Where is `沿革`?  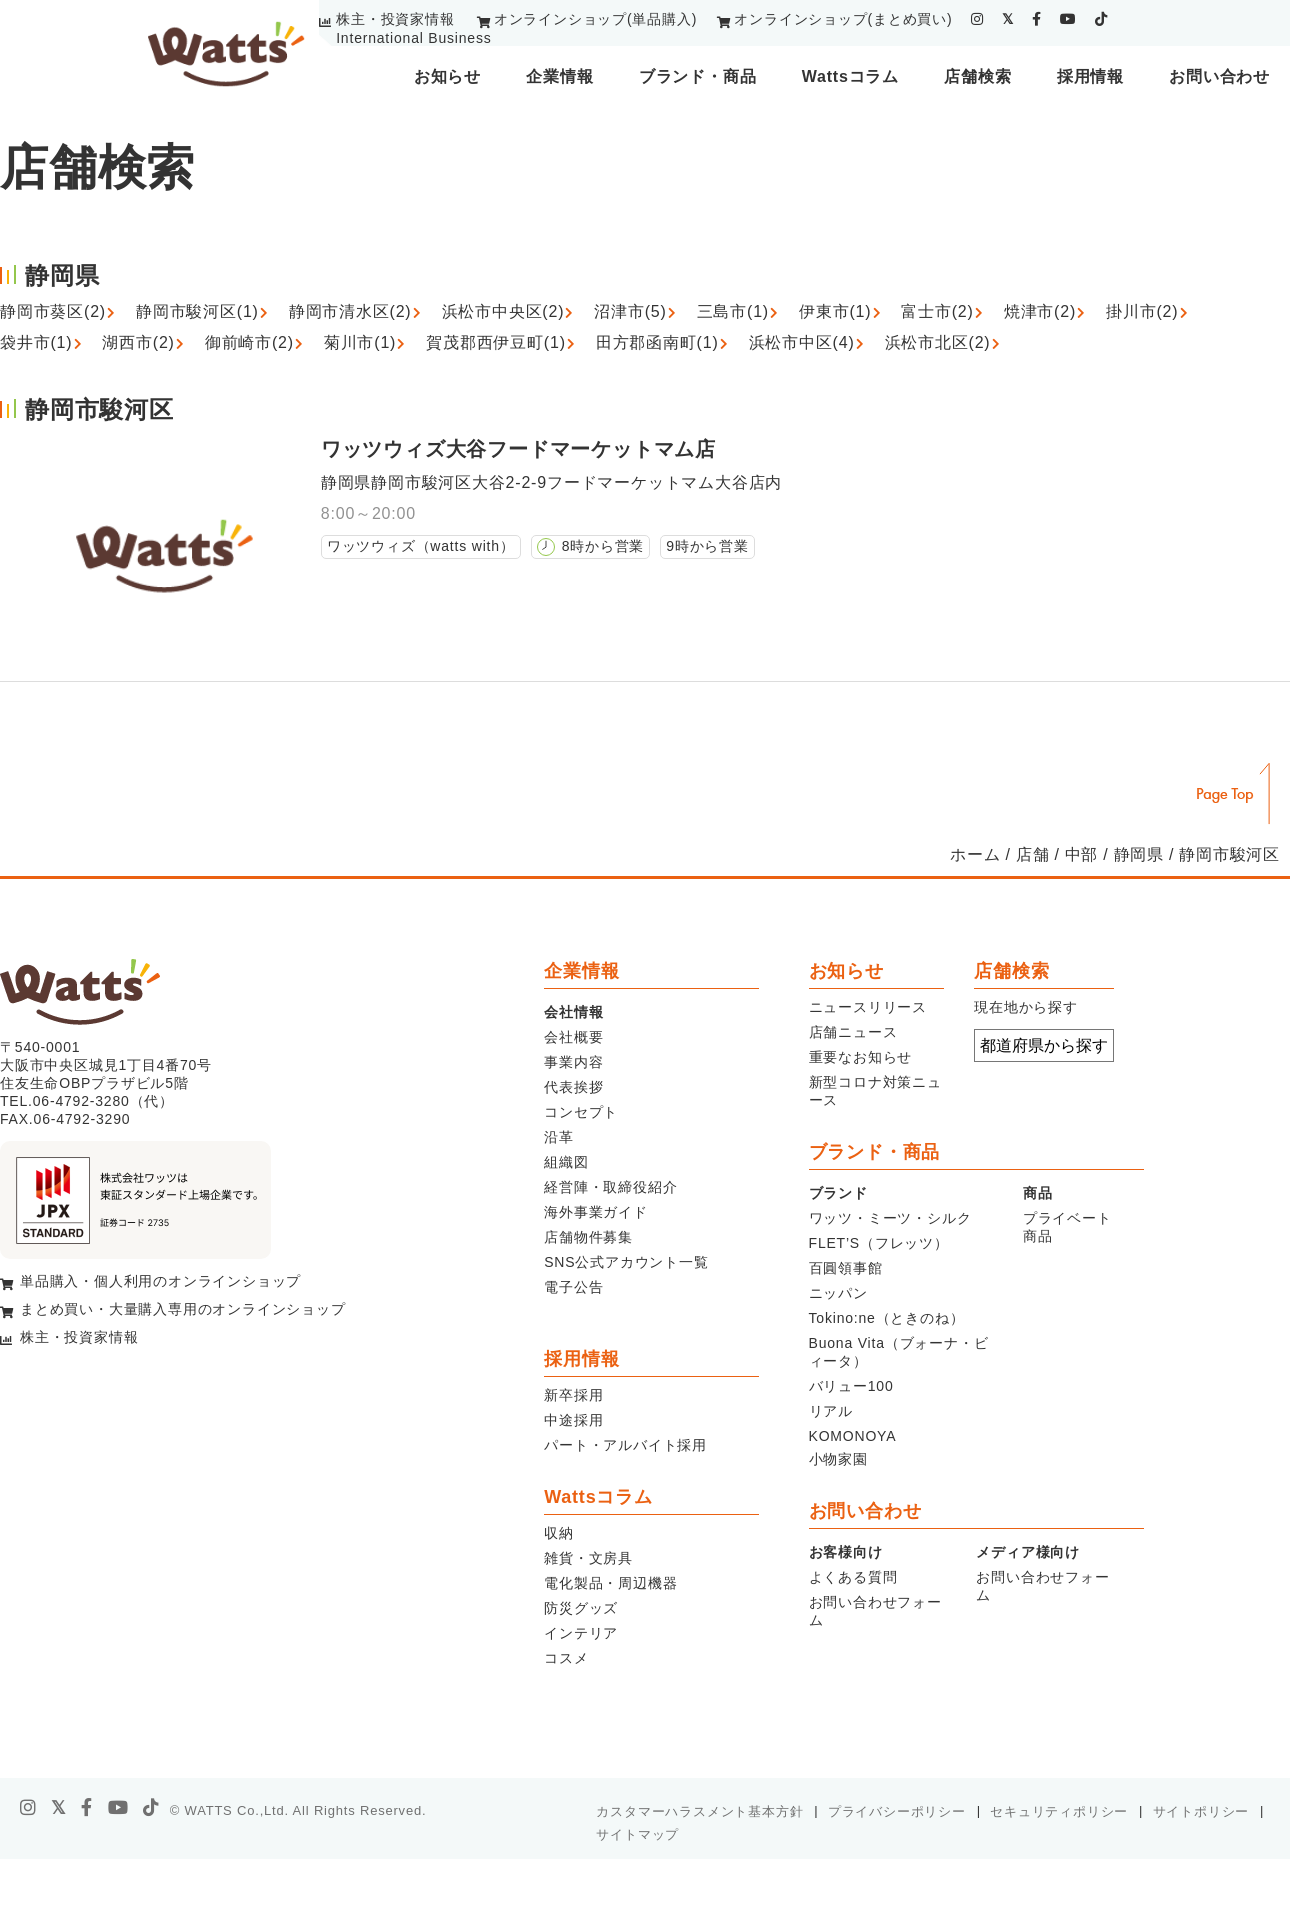
沿革 is located at coordinates (559, 1137).